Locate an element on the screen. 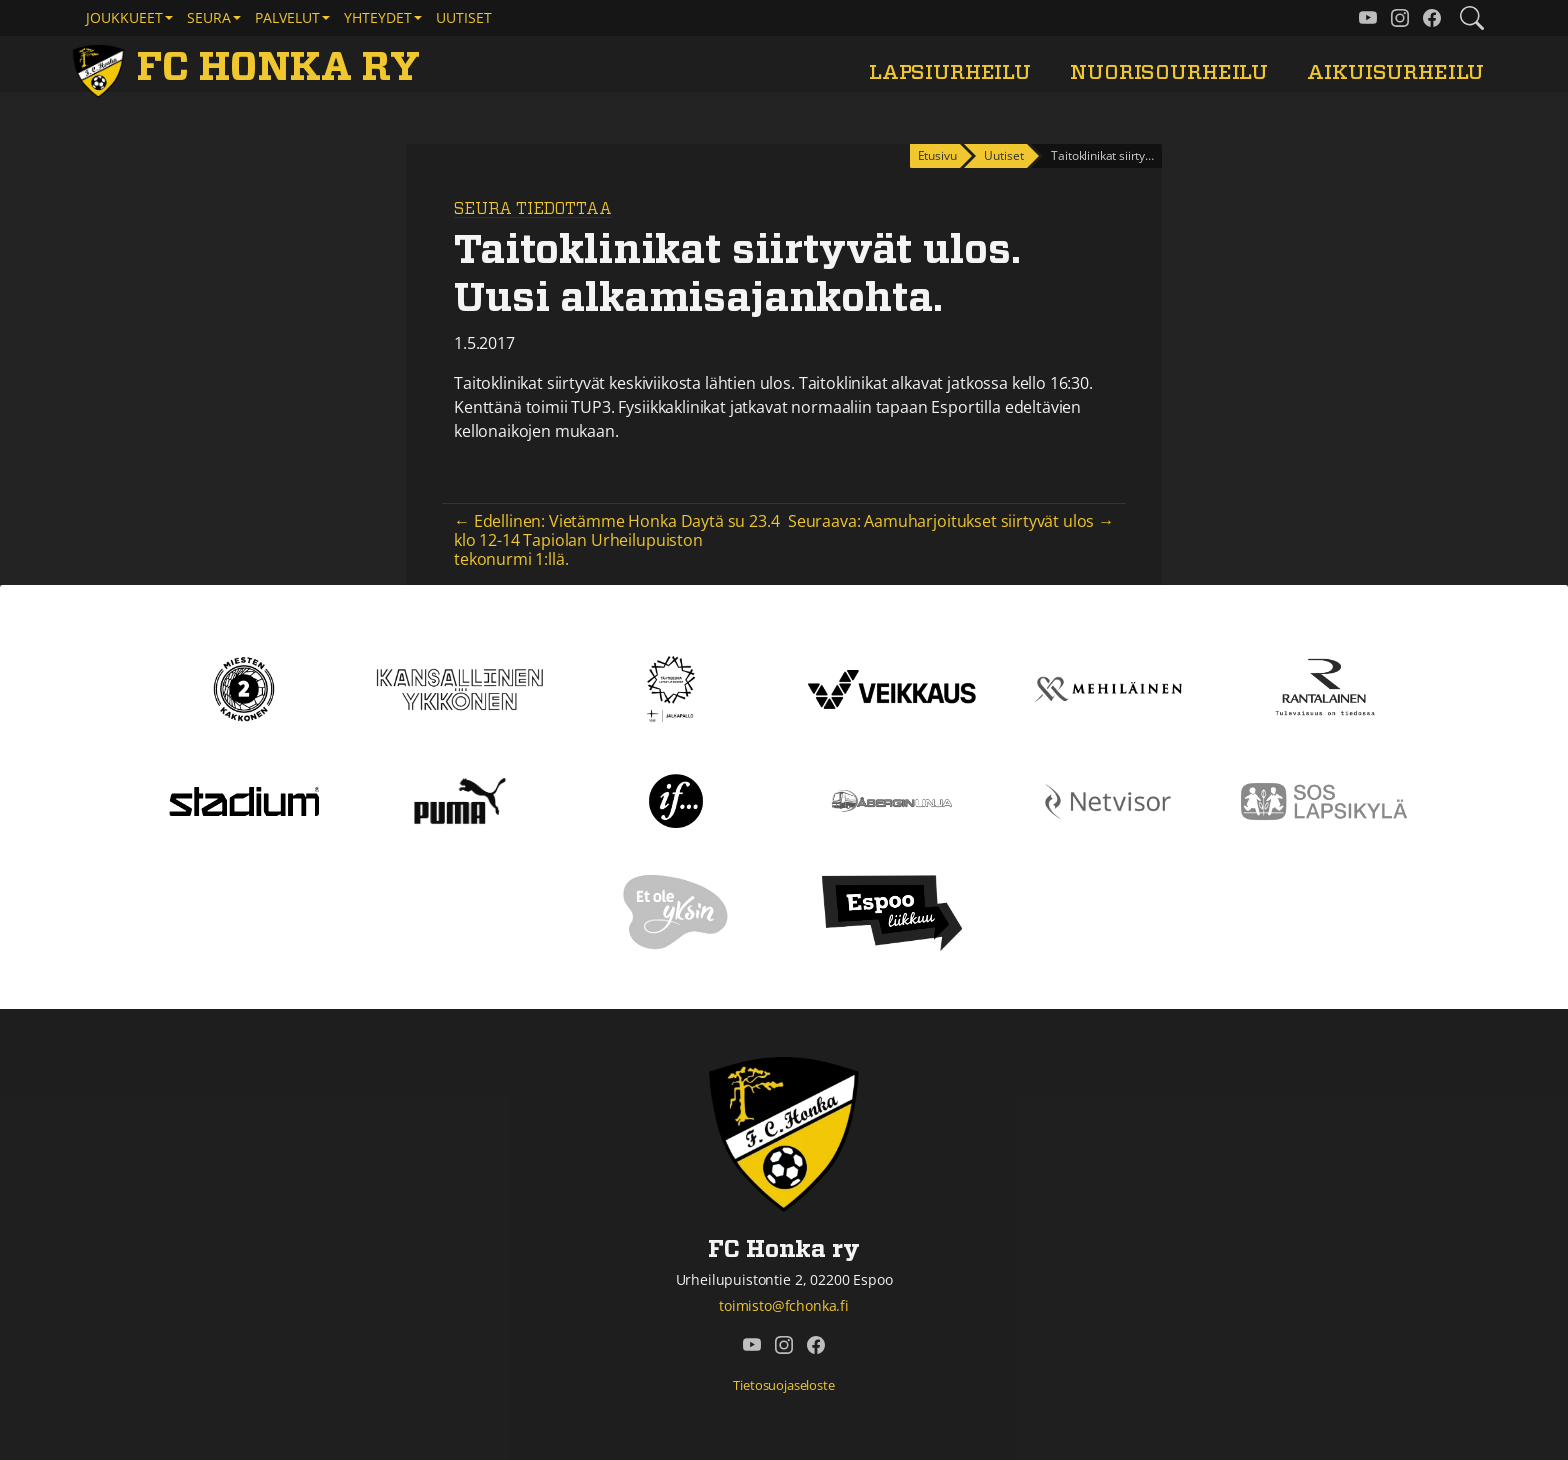  Yhteydet [button] is located at coordinates (378, 17).